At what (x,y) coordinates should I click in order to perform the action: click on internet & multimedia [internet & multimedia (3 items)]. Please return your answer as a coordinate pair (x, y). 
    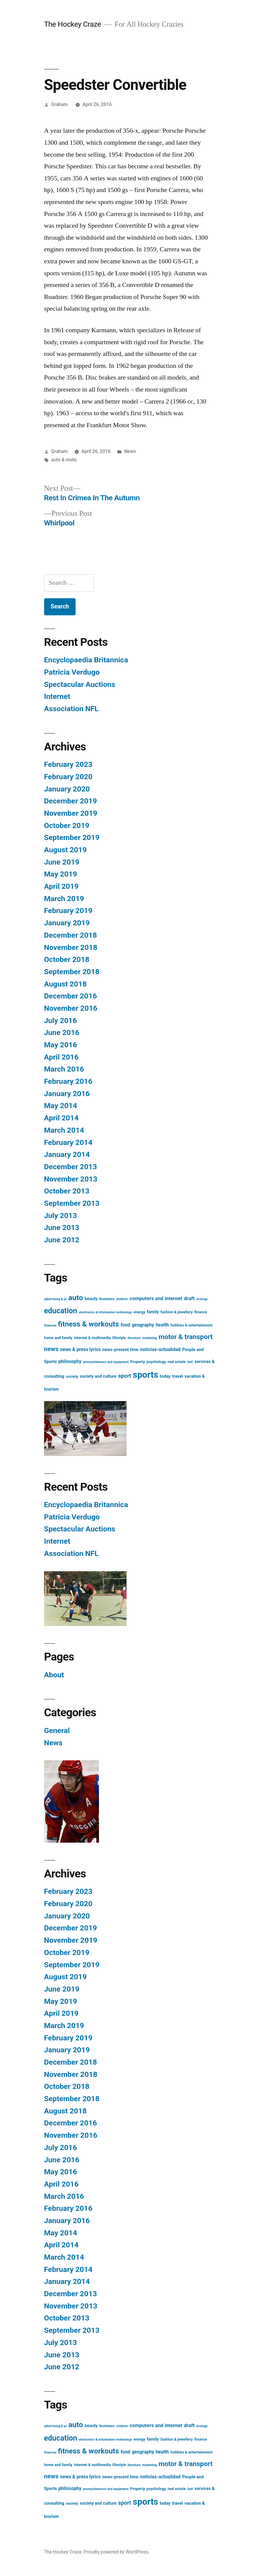
    Looking at the image, I should click on (92, 1337).